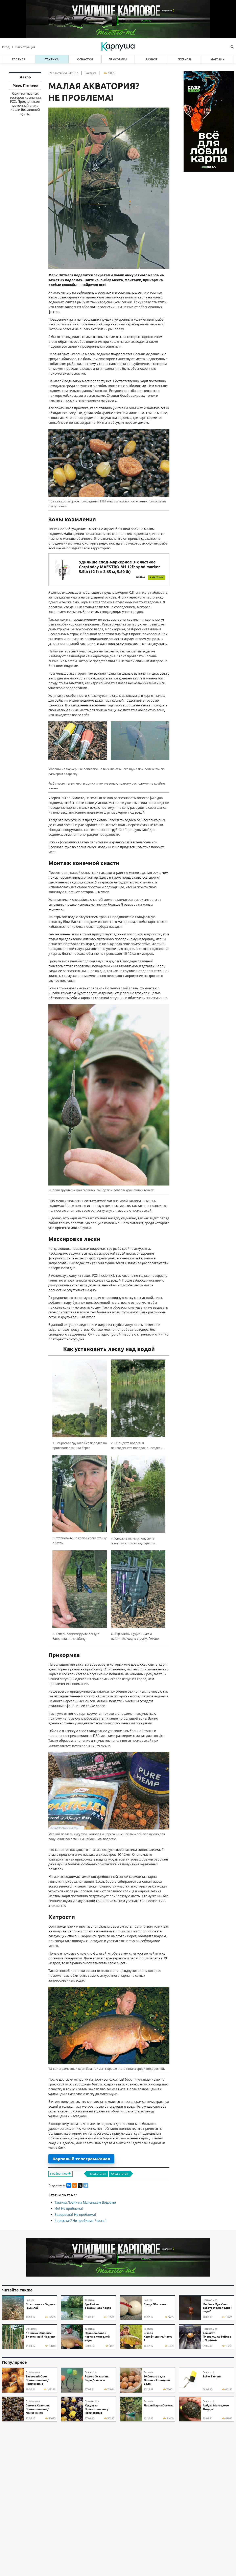 The width and height of the screenshot is (236, 2576). Describe the element at coordinates (96, 2409) in the screenshot. I see `Кукуруза. Приготовление / Применение` at that location.